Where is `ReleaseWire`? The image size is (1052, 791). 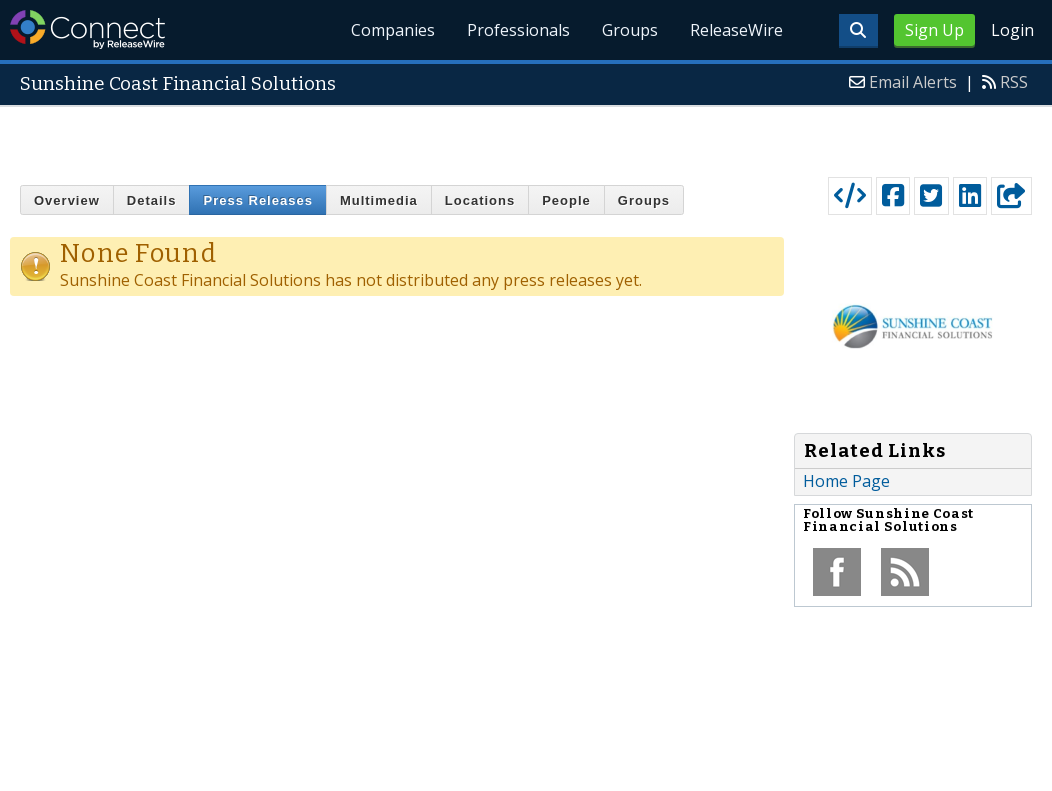
ReleaseWire is located at coordinates (736, 30).